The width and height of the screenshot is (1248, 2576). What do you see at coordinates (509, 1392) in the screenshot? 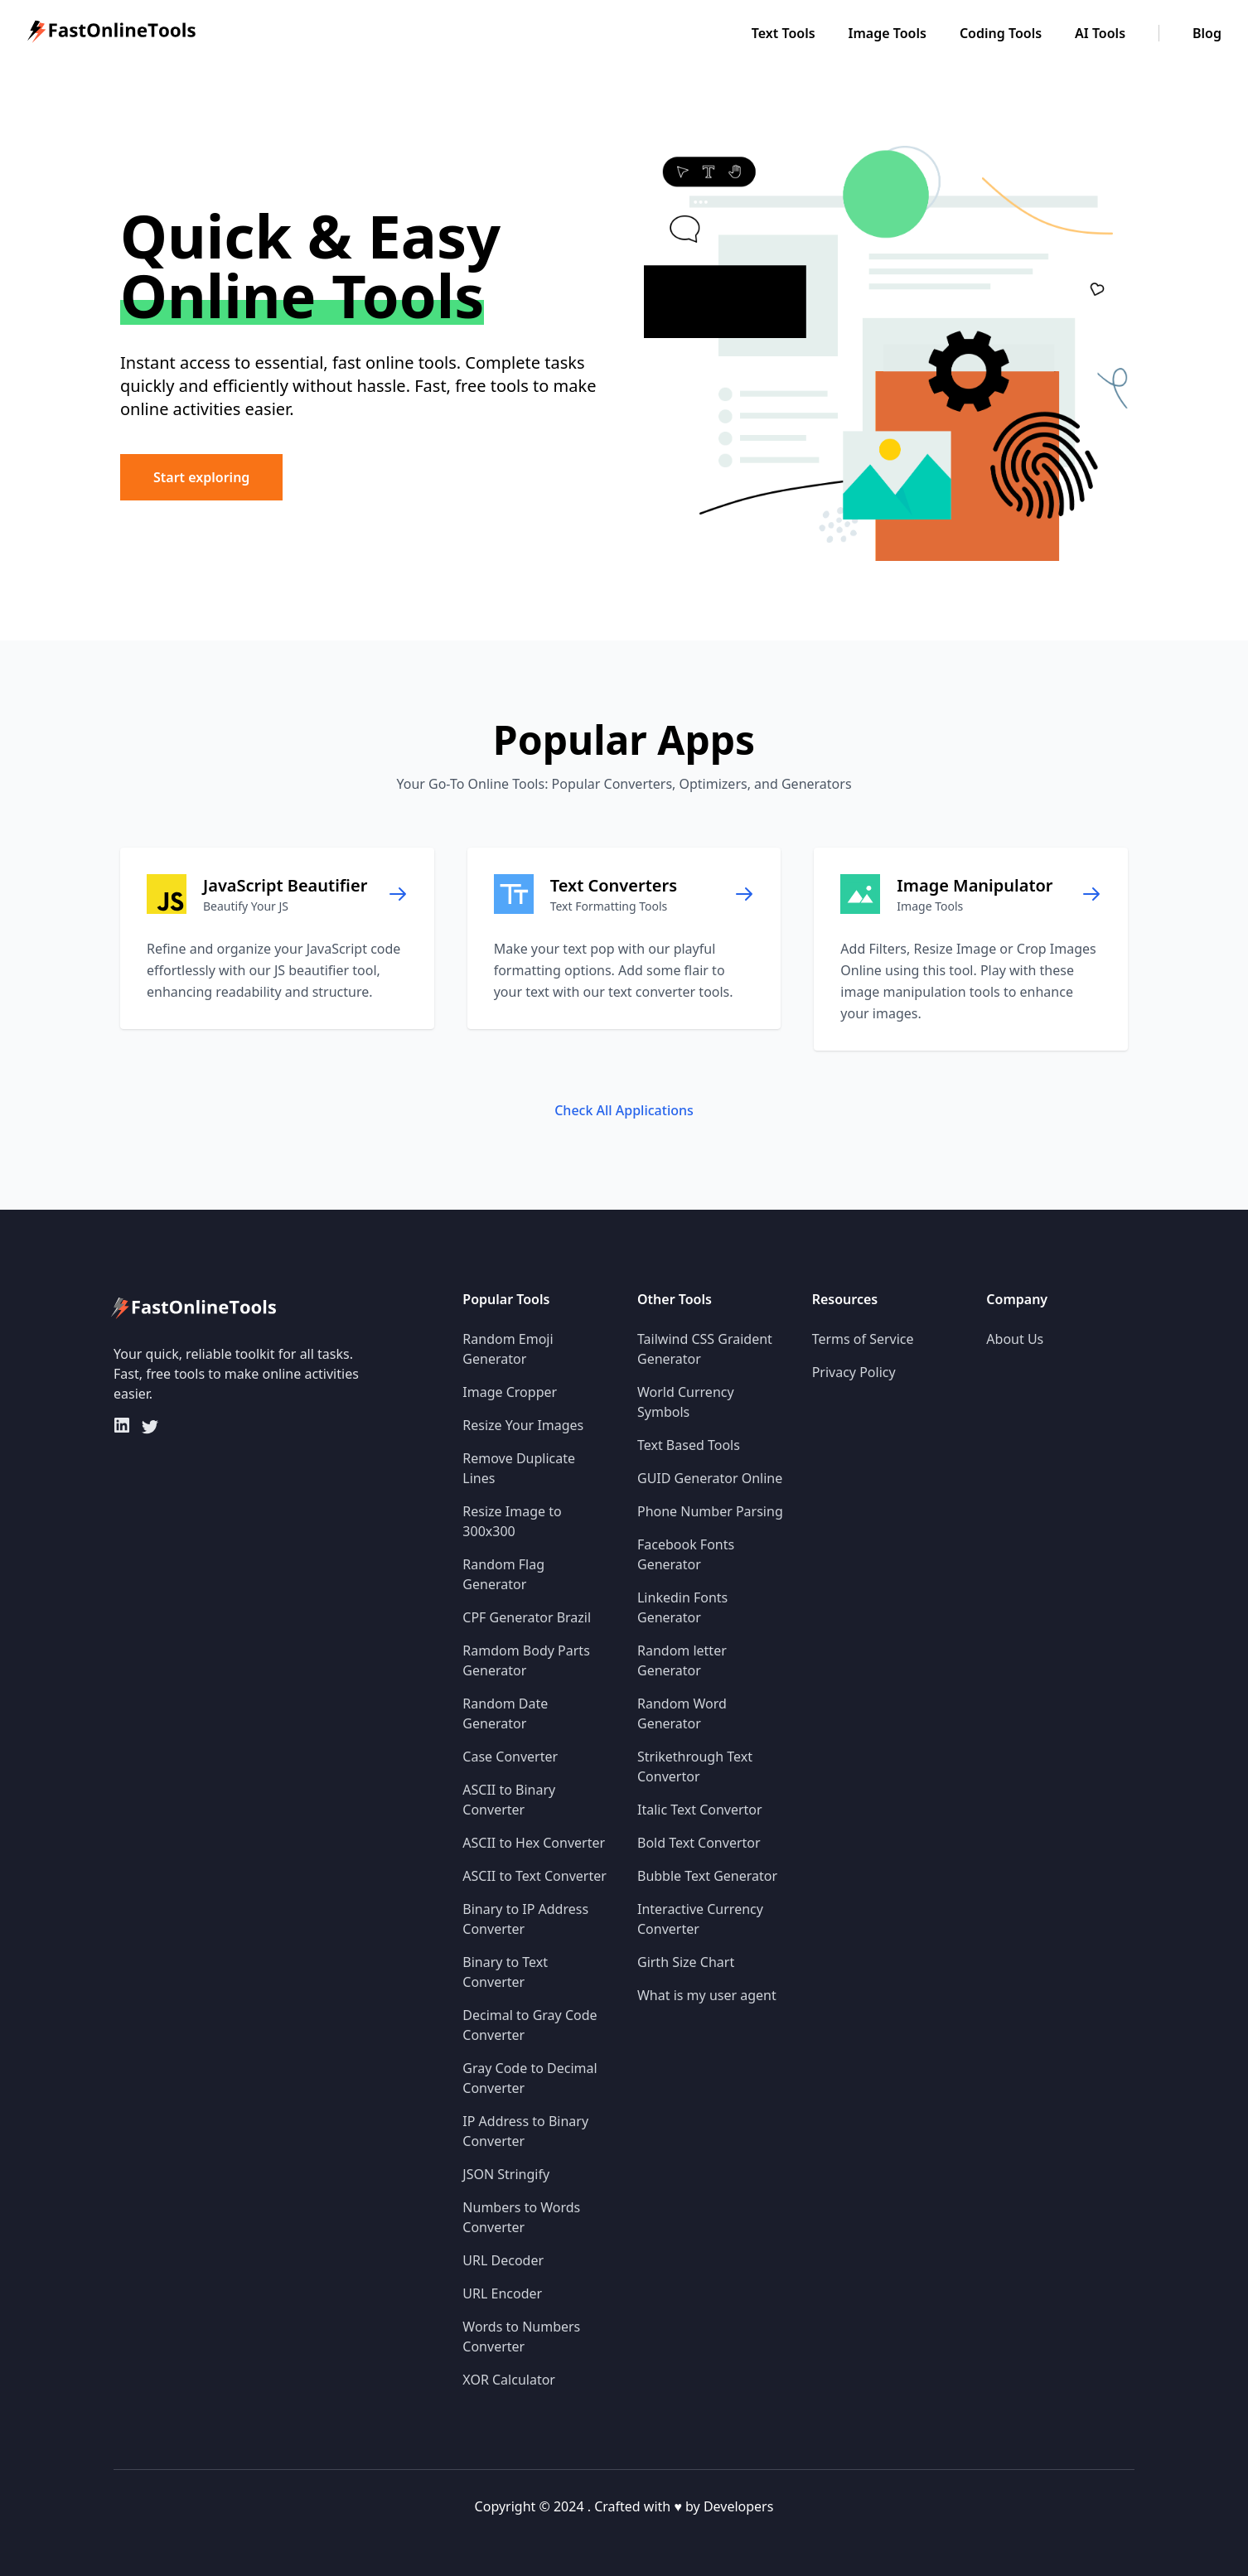
I see `Image Cropper` at bounding box center [509, 1392].